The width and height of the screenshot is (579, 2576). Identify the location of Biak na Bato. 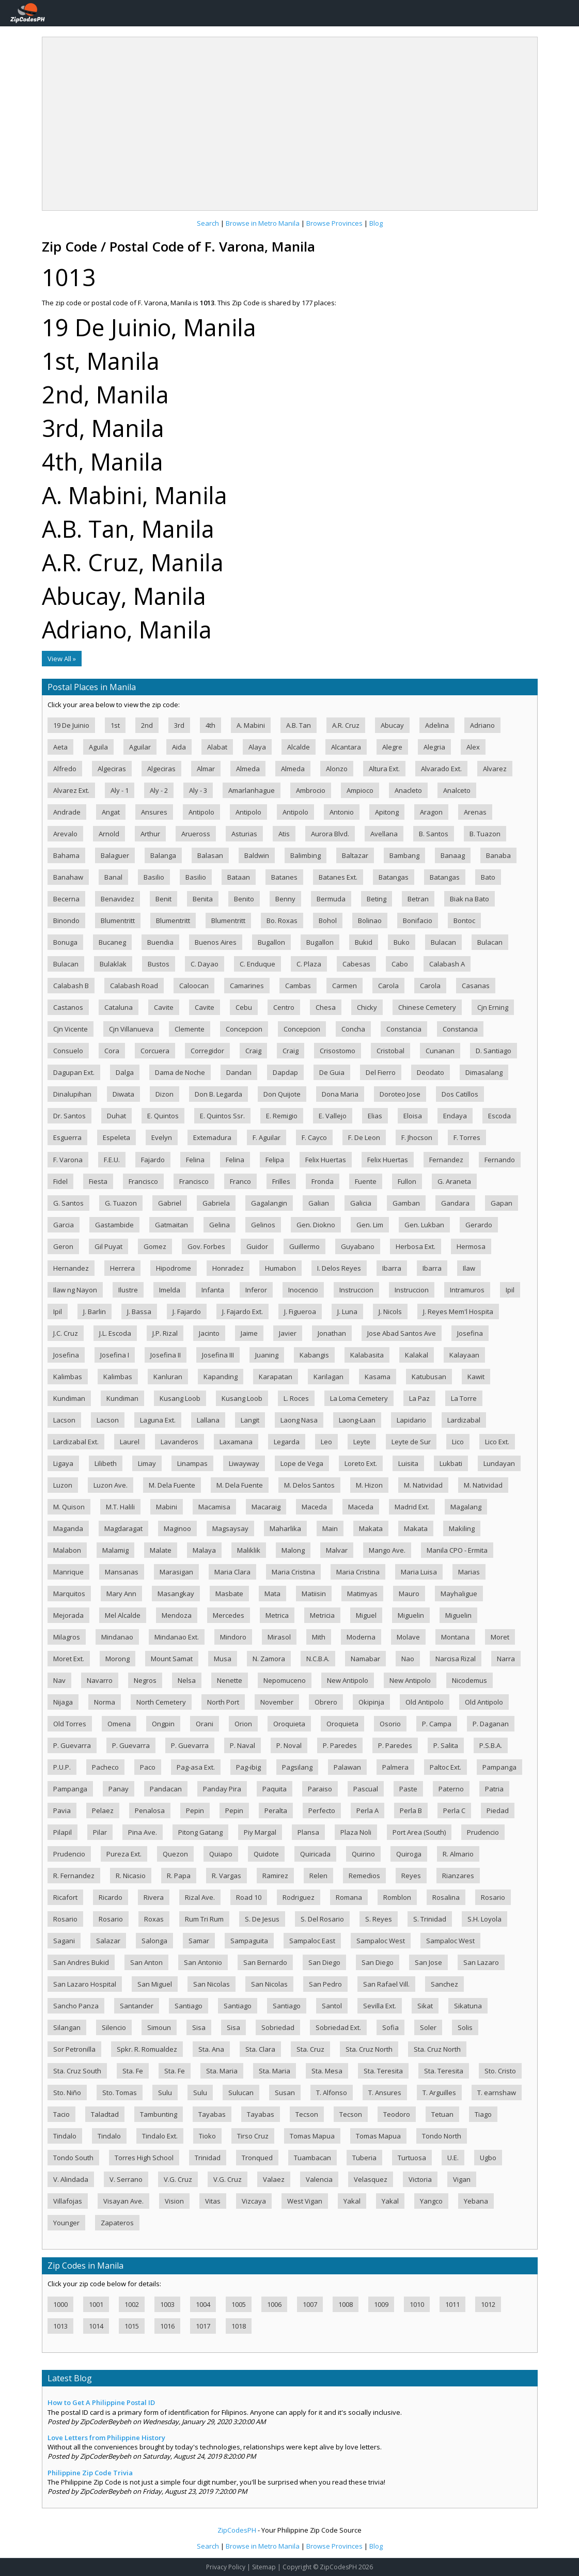
(469, 898).